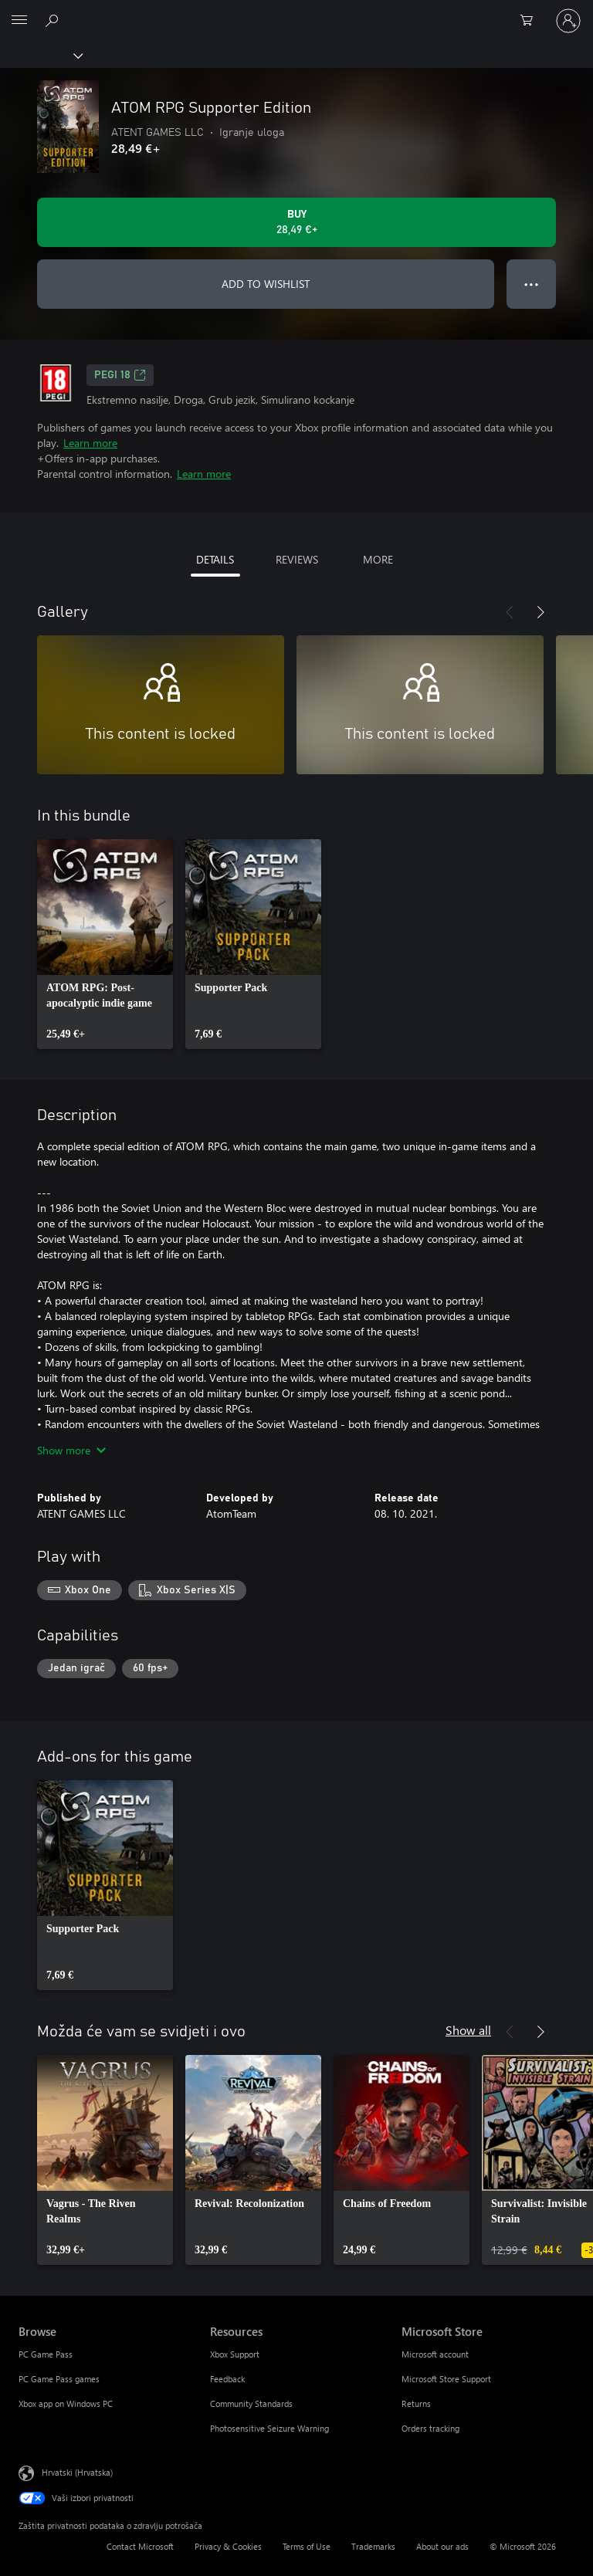  I want to click on Show all, so click(468, 2030).